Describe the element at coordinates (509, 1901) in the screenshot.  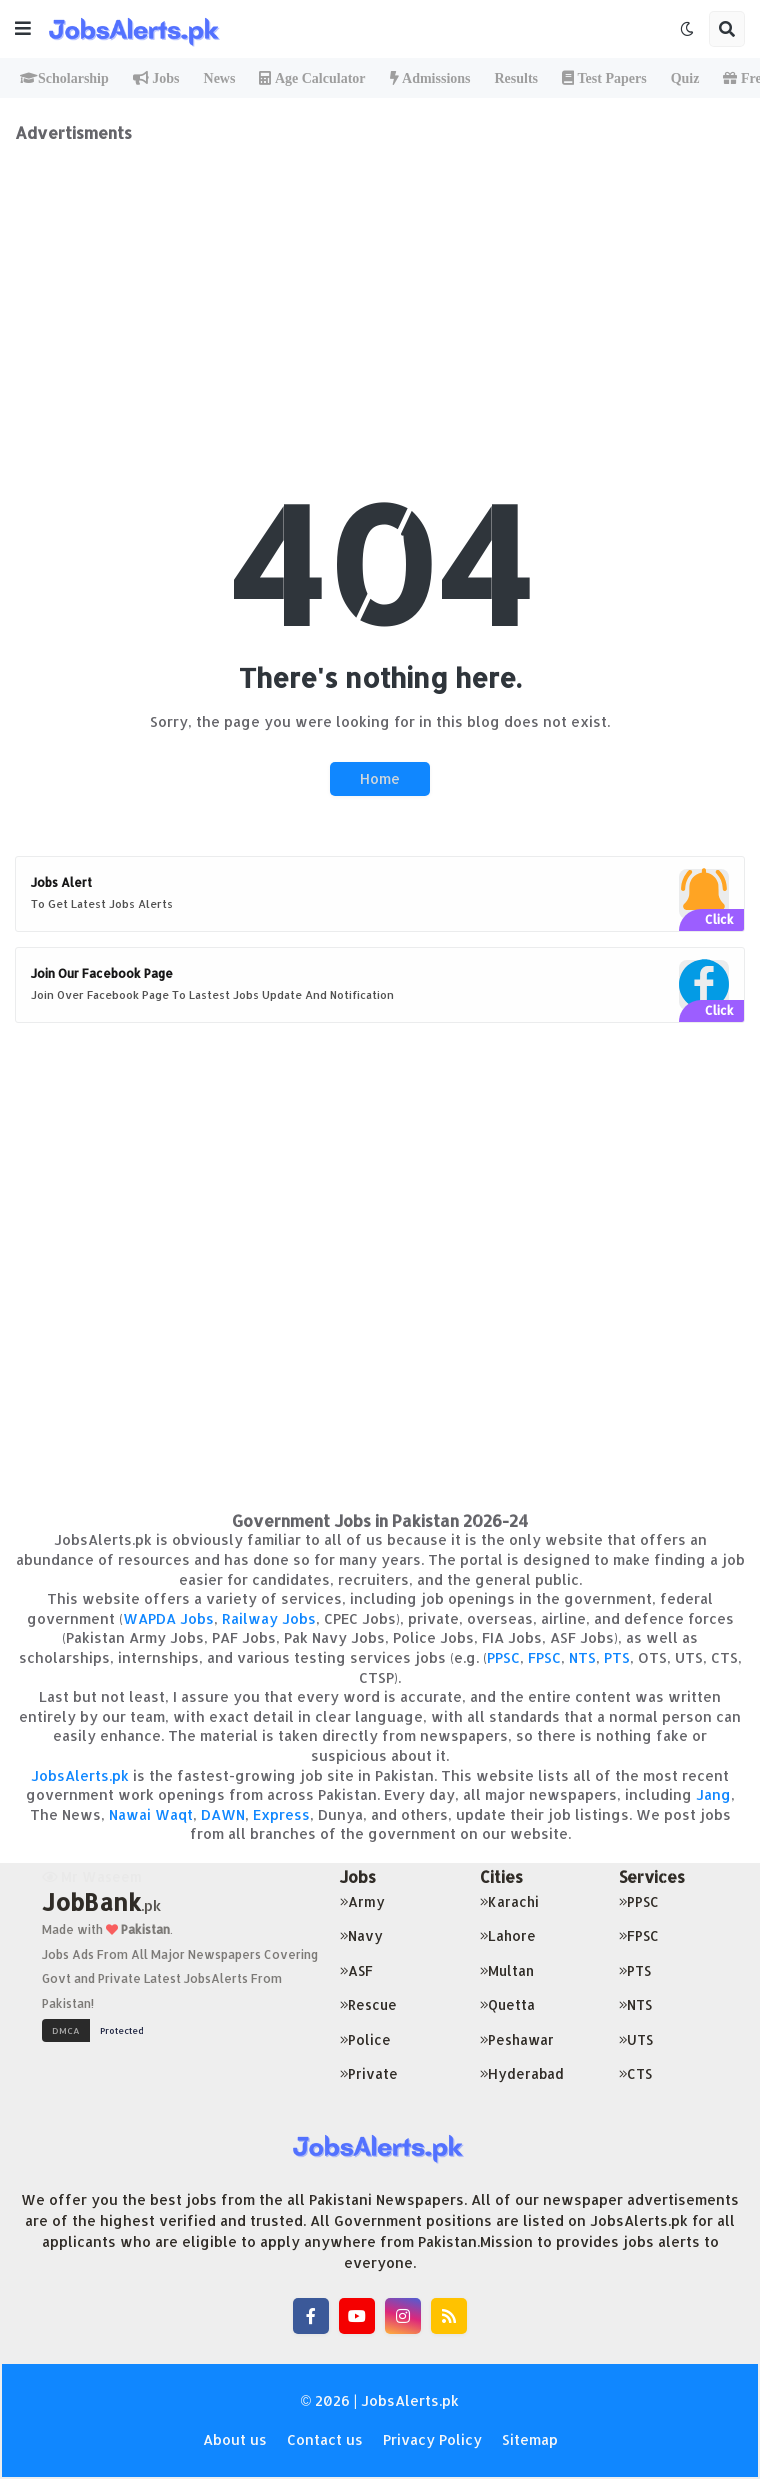
I see `Karachi` at that location.